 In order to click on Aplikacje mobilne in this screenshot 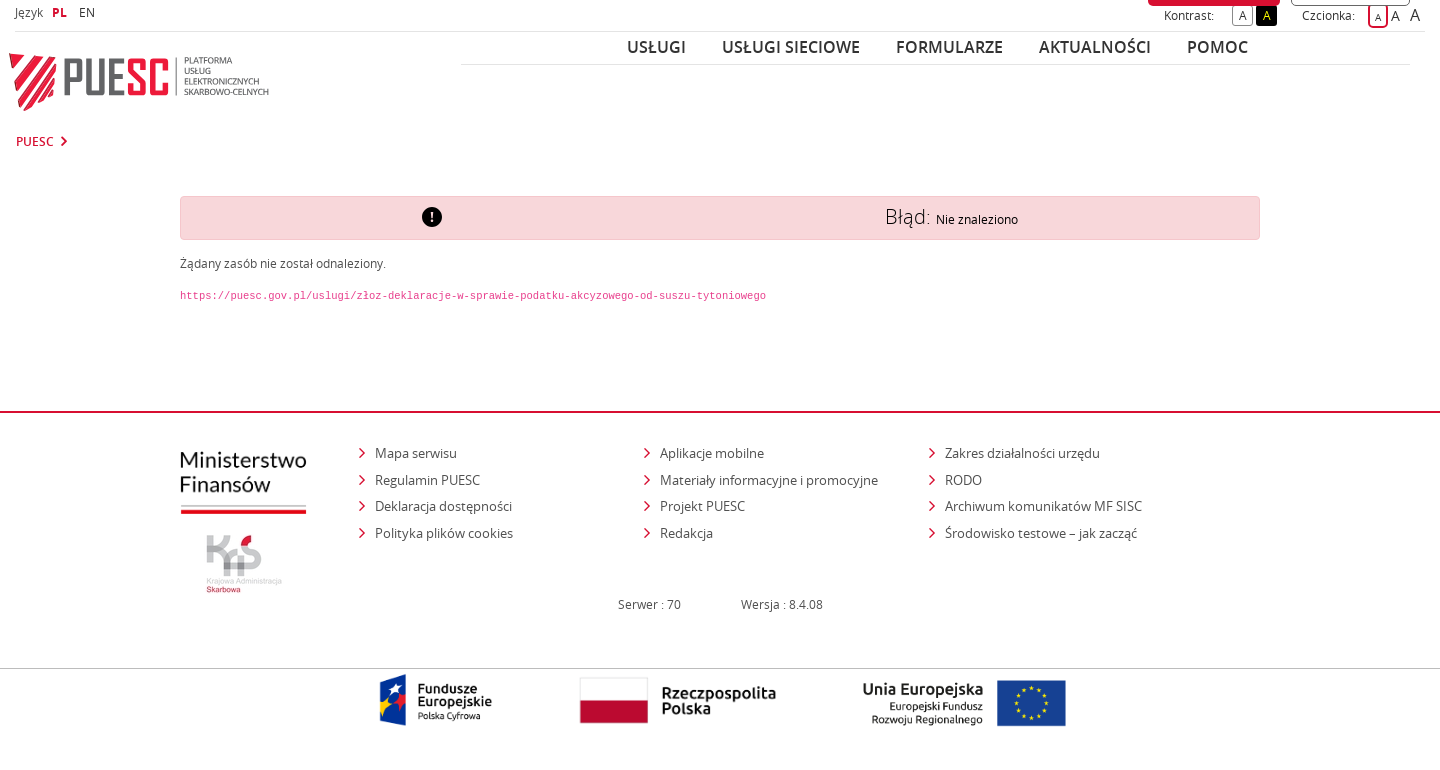, I will do `click(712, 453)`.